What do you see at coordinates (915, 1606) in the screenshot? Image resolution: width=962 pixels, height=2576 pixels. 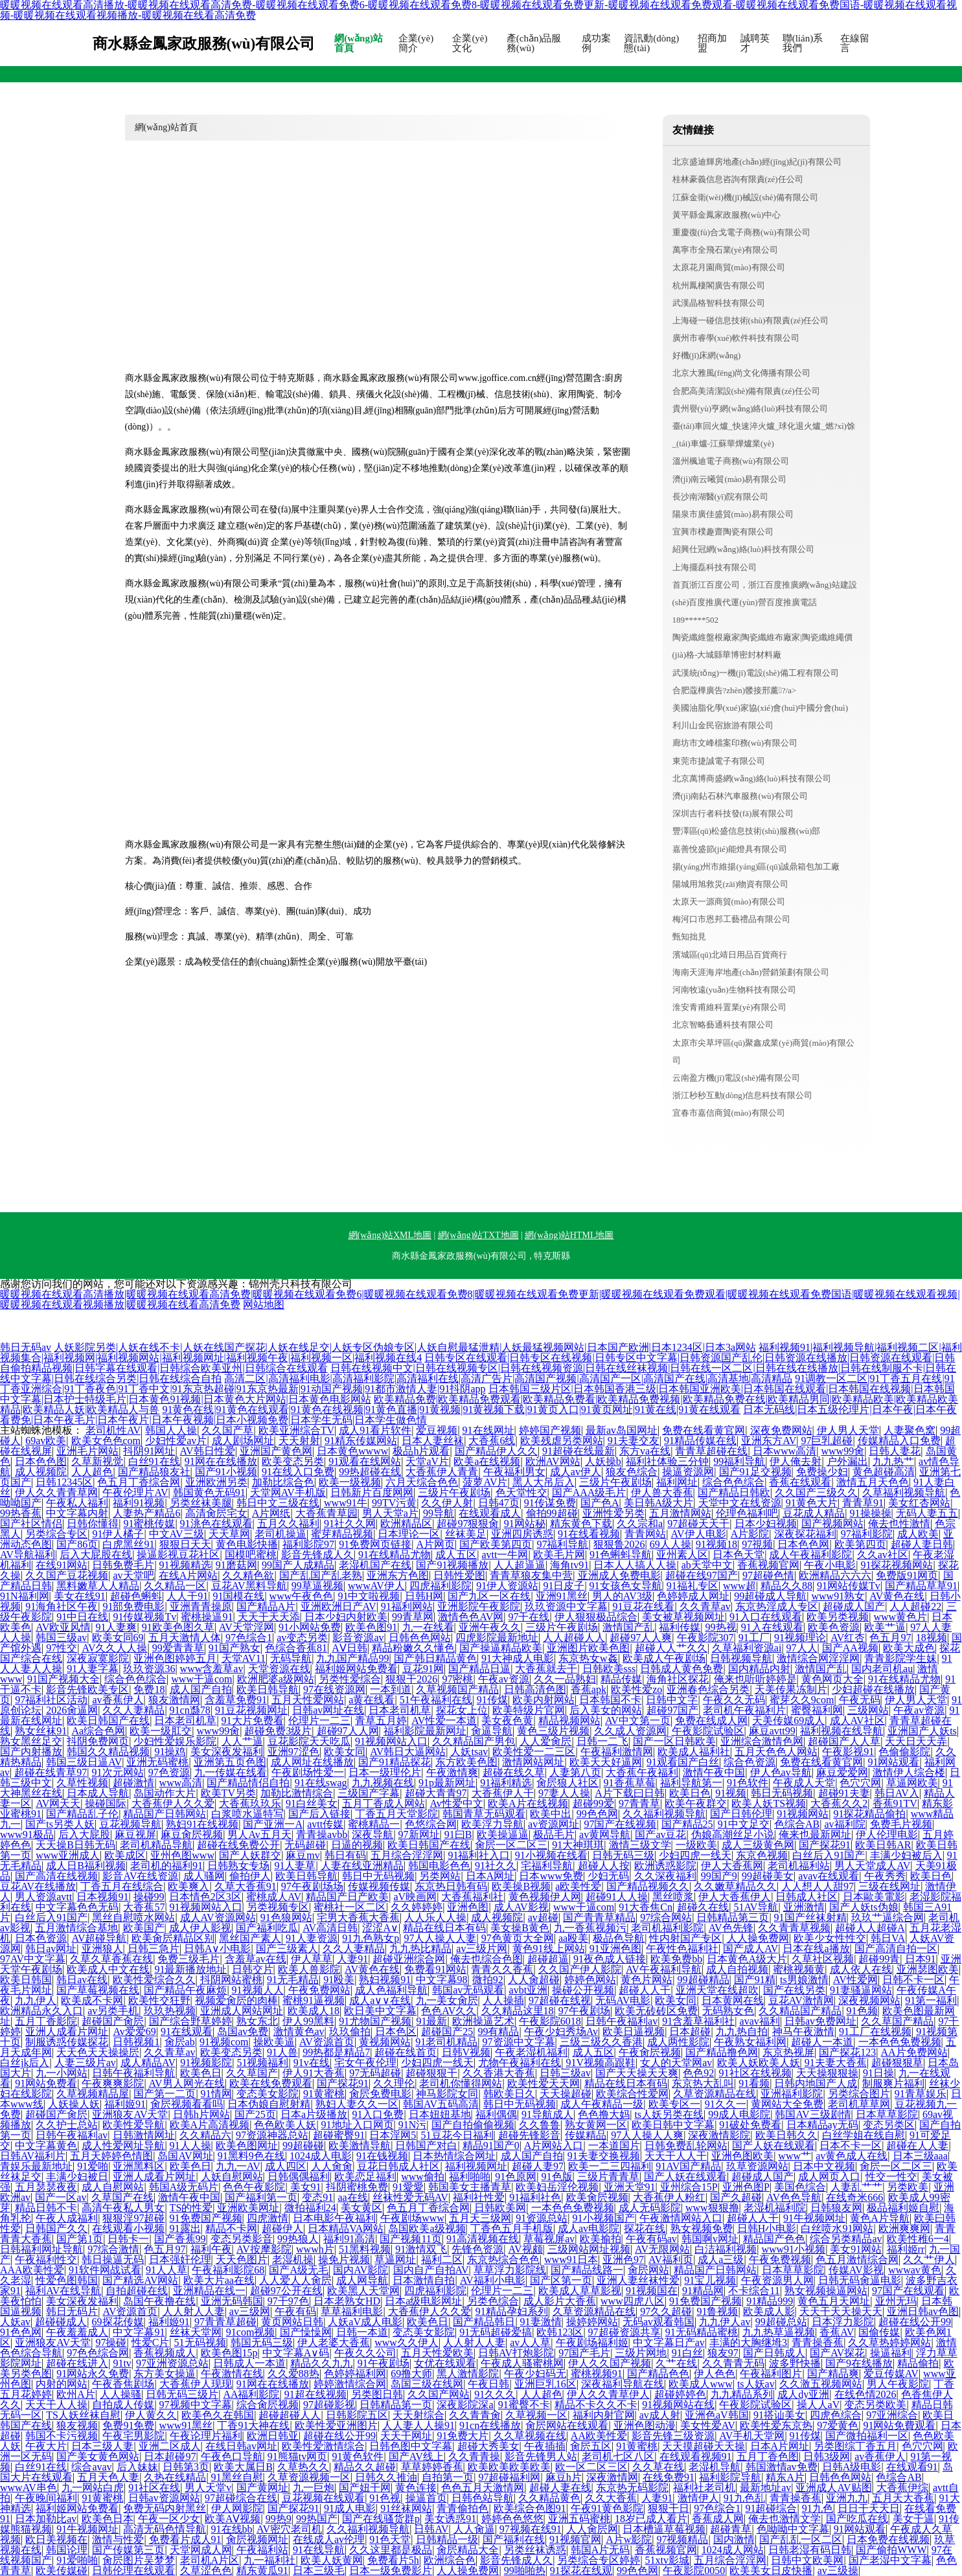 I see `人人超碰22` at bounding box center [915, 1606].